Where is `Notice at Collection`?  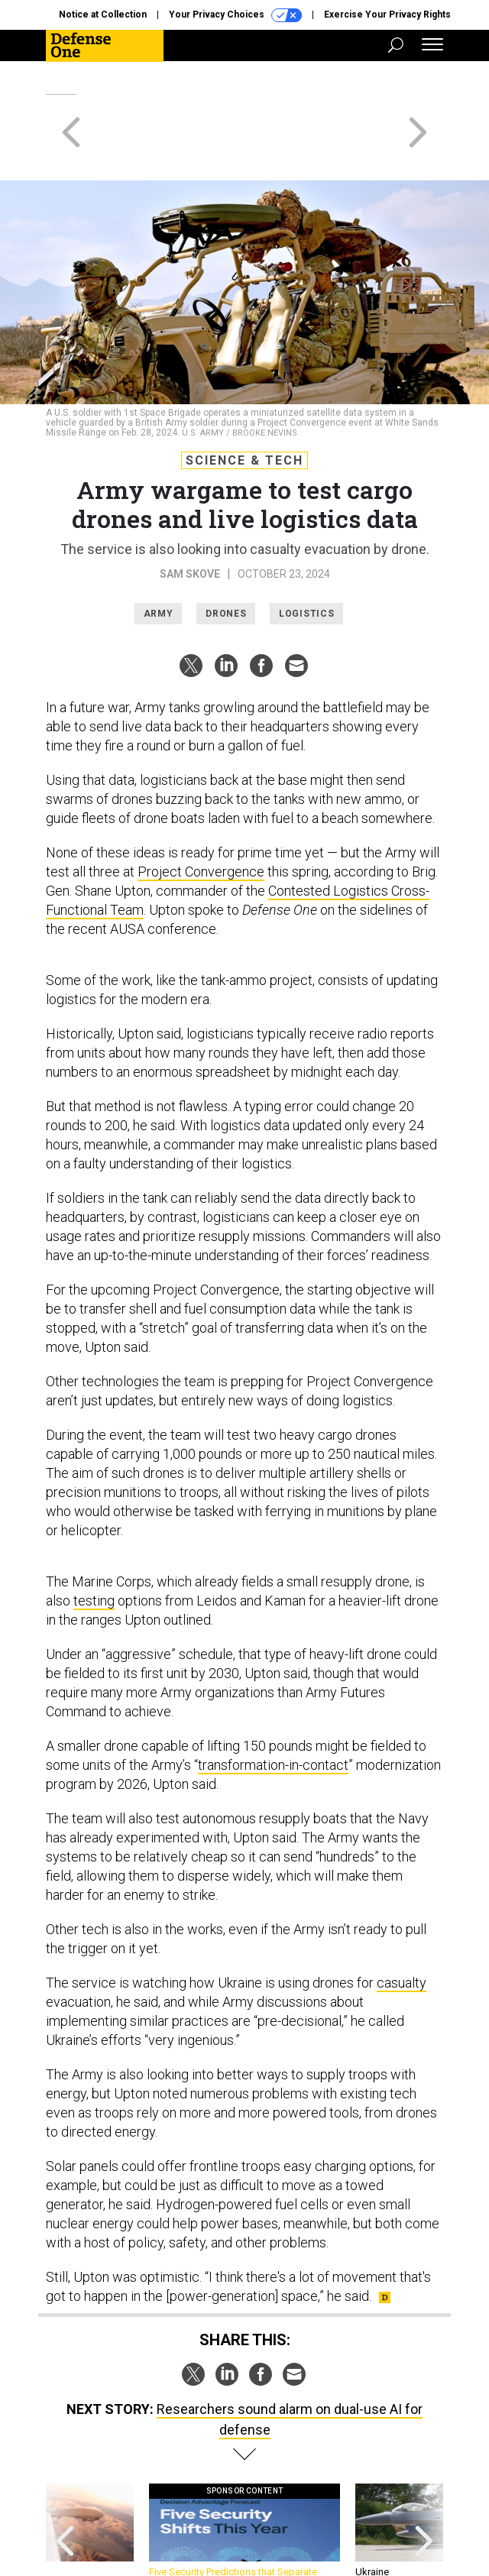
Notice at Collection is located at coordinates (103, 14).